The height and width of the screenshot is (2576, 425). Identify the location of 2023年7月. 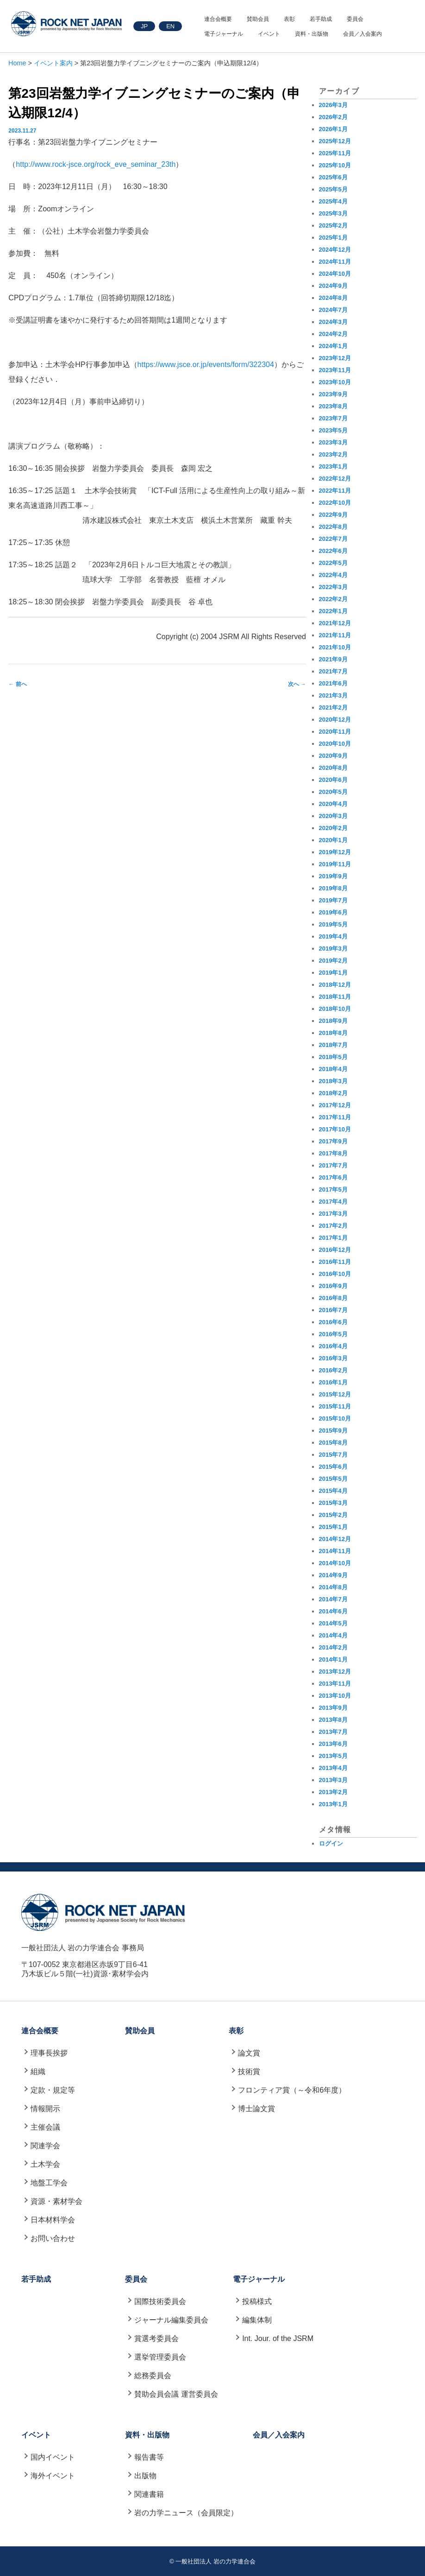
(333, 418).